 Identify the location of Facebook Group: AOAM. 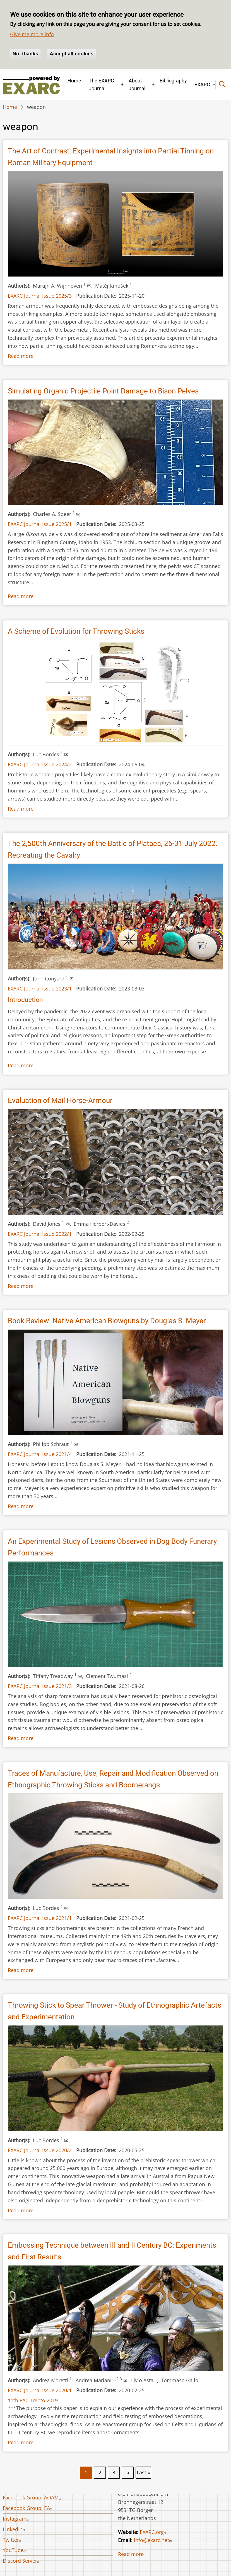
(32, 2497).